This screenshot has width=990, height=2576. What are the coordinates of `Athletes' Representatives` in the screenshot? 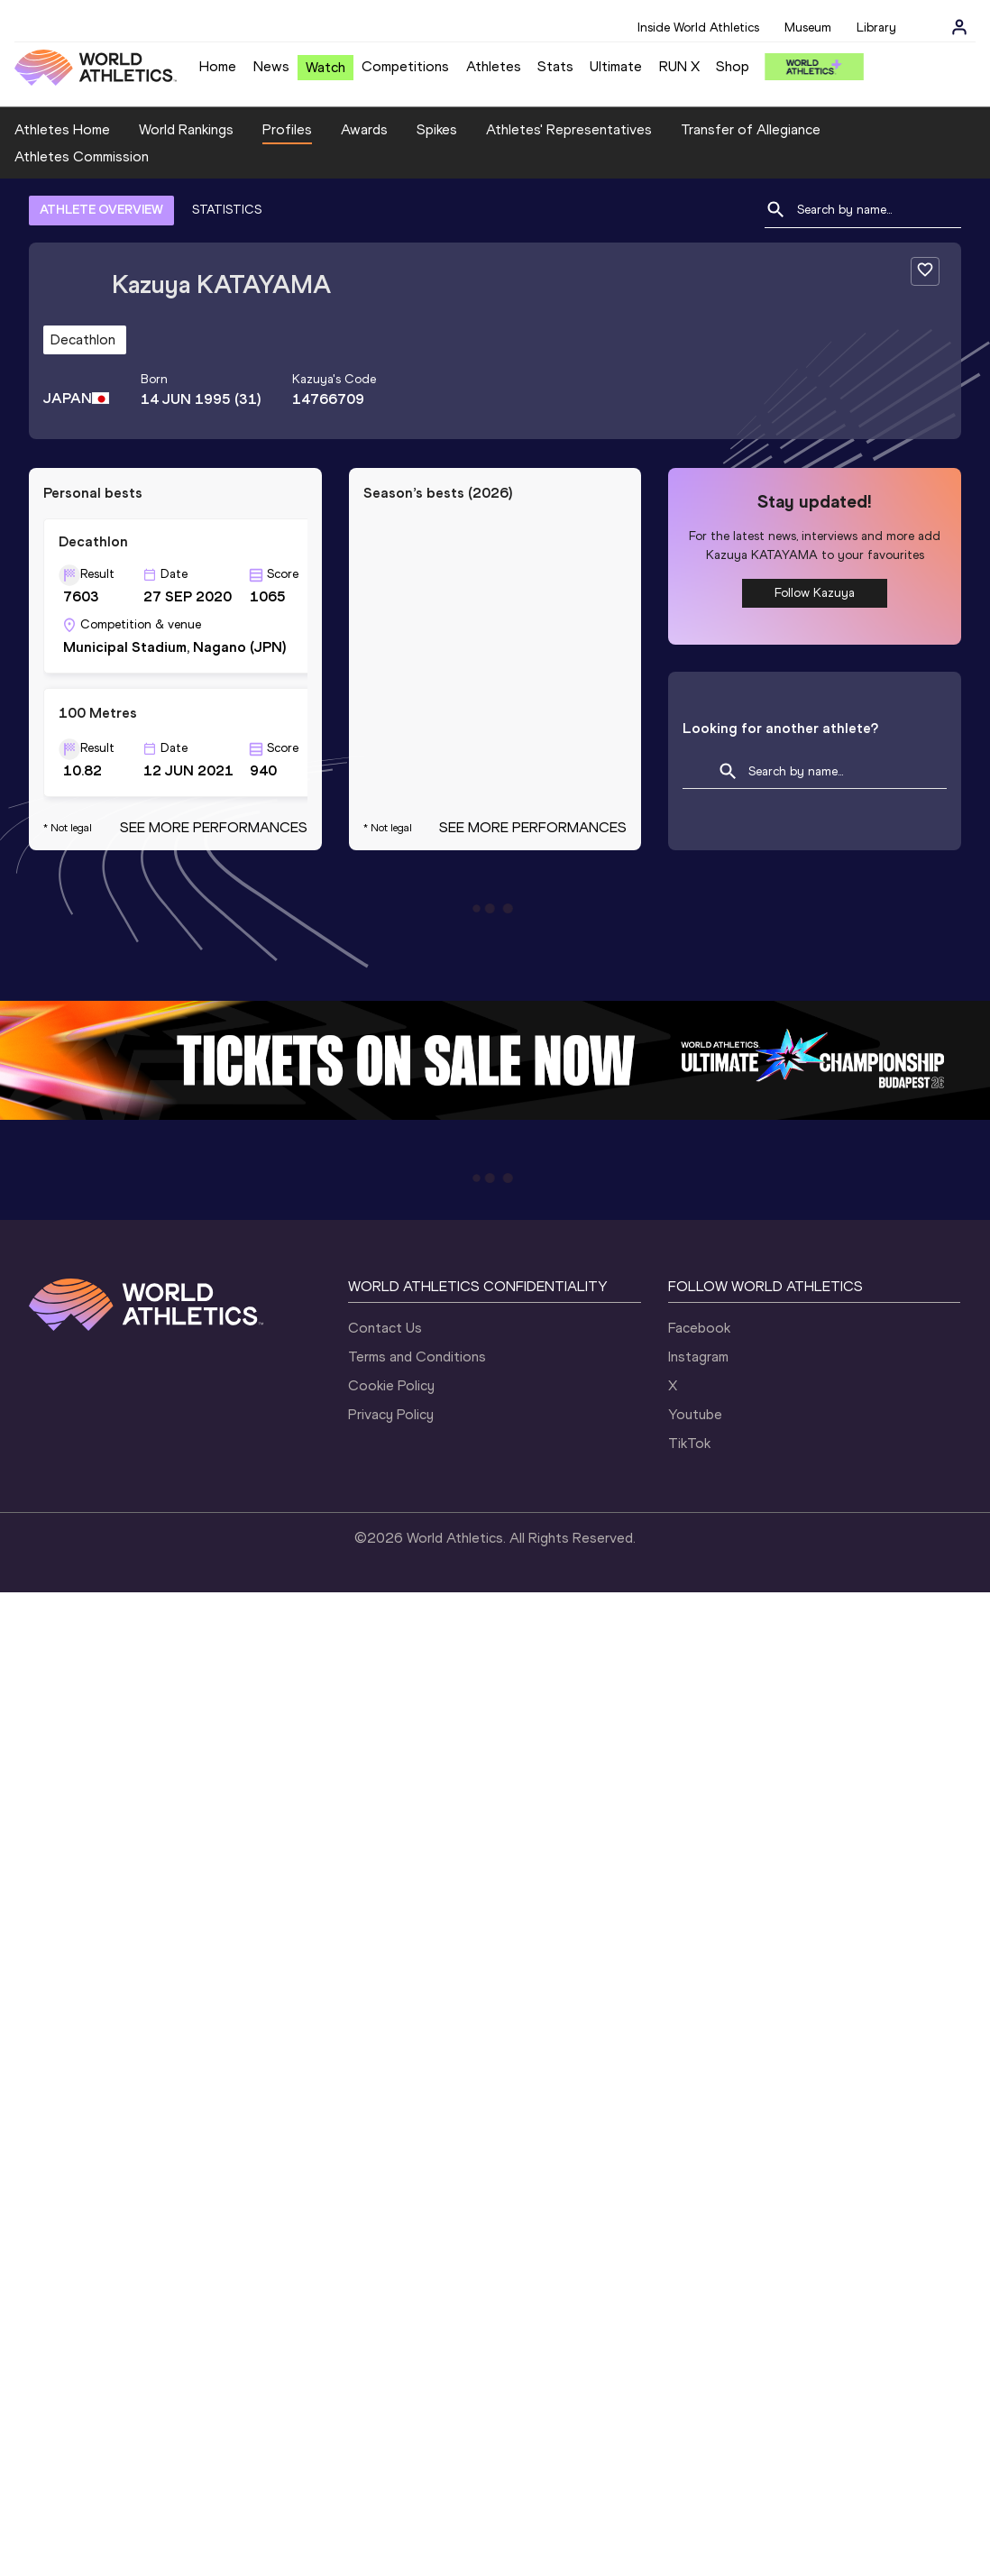 It's located at (569, 129).